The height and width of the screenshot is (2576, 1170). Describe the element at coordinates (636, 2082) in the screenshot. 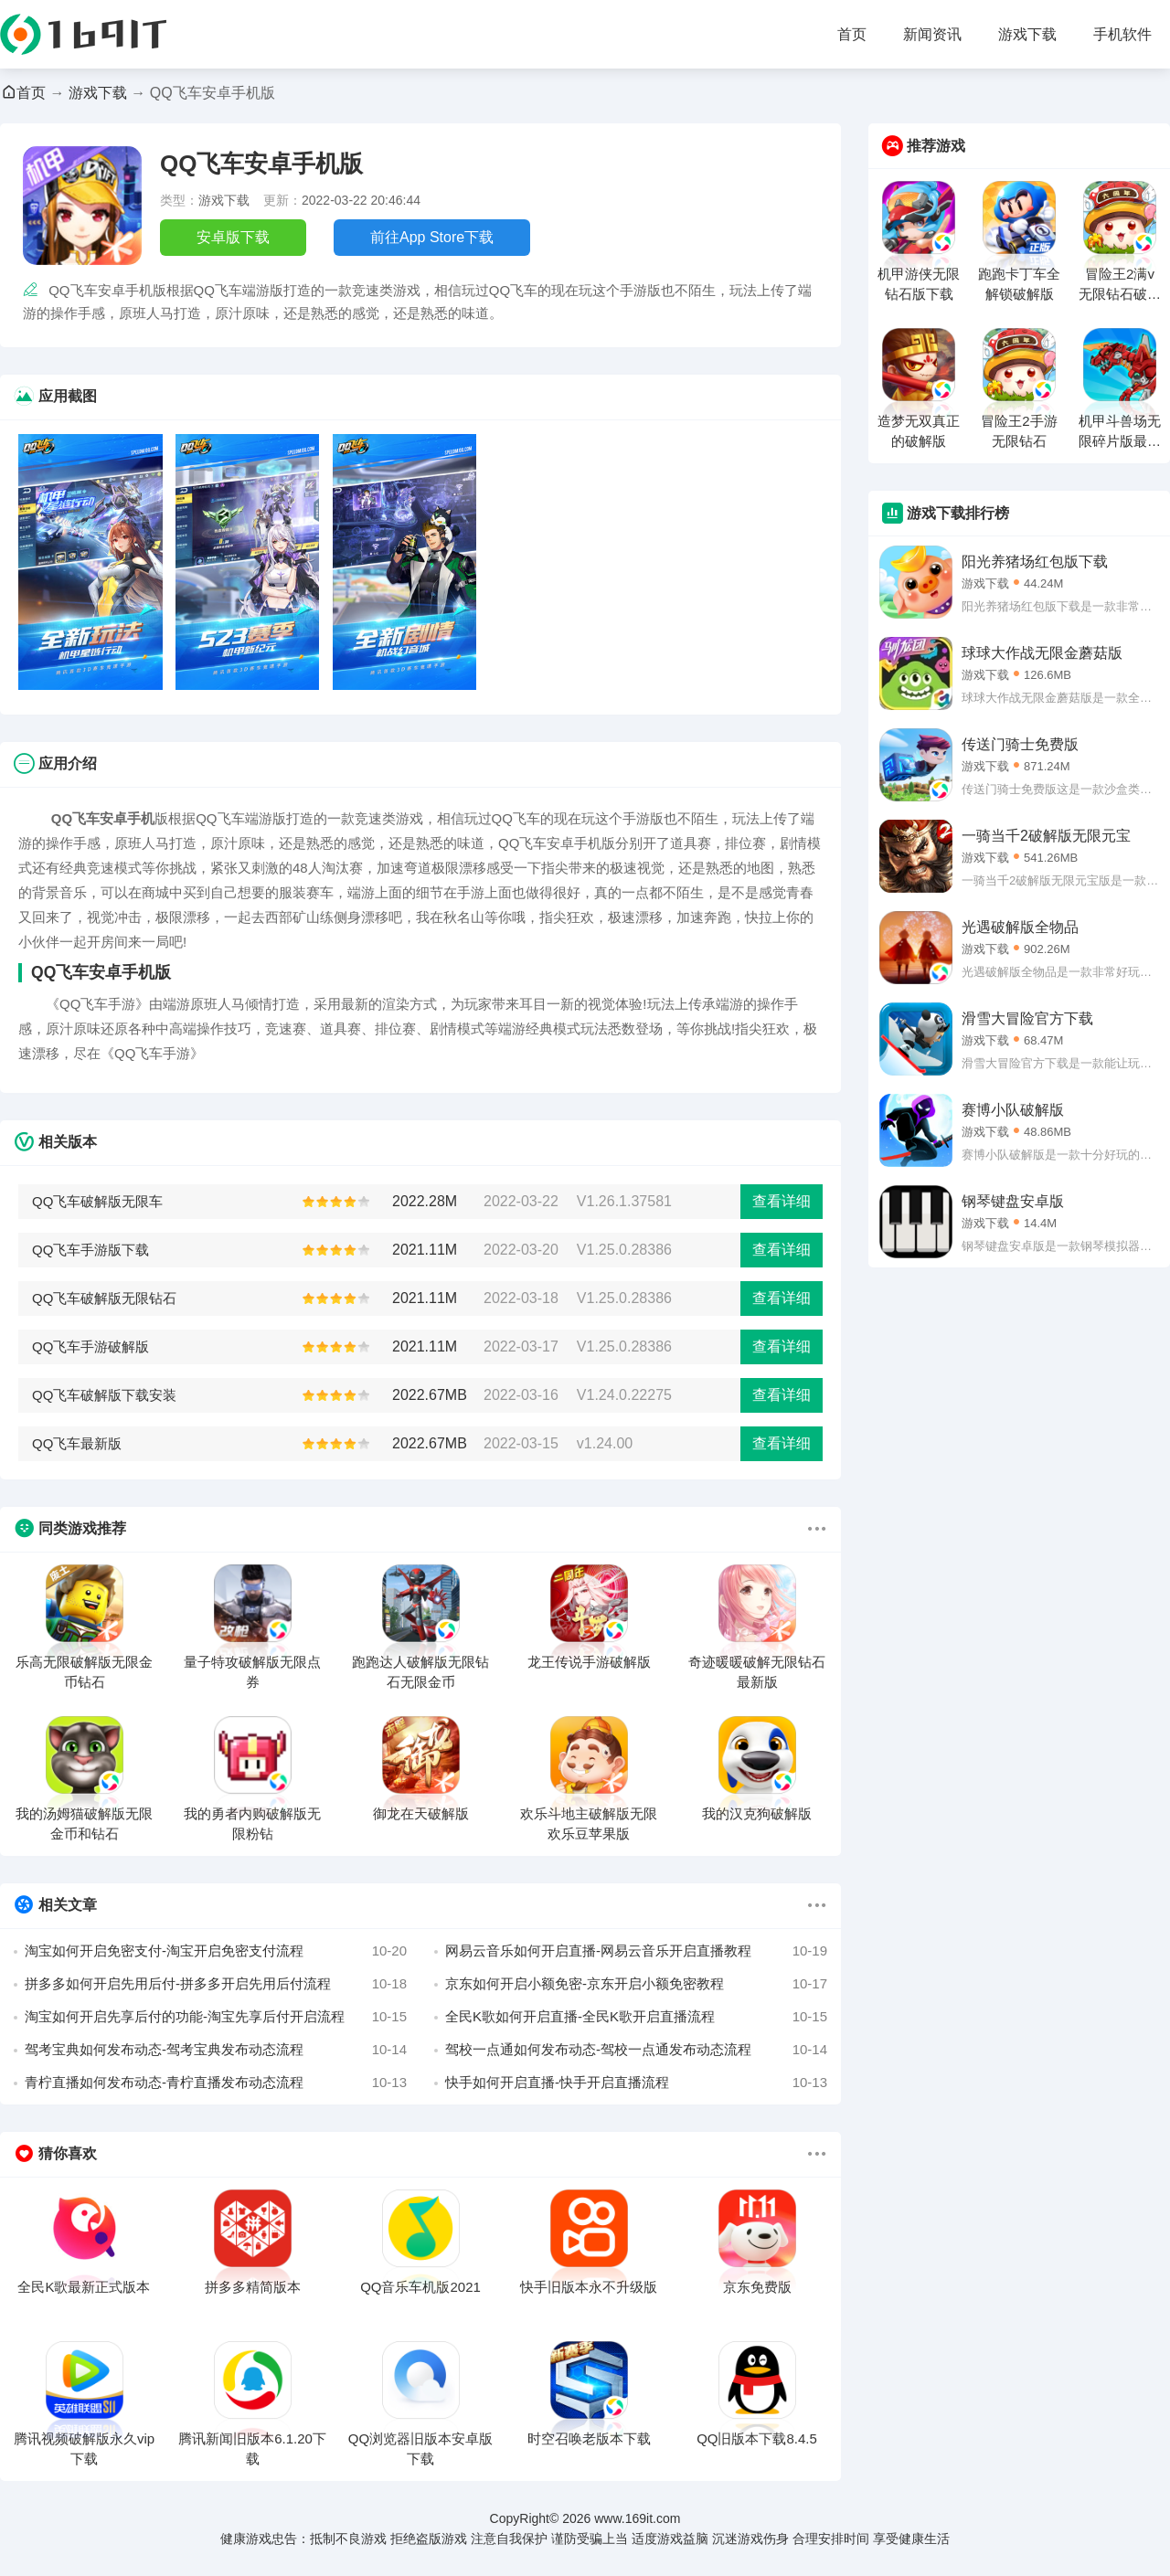

I see `快手如何开启直播-快手开启直播流程` at that location.